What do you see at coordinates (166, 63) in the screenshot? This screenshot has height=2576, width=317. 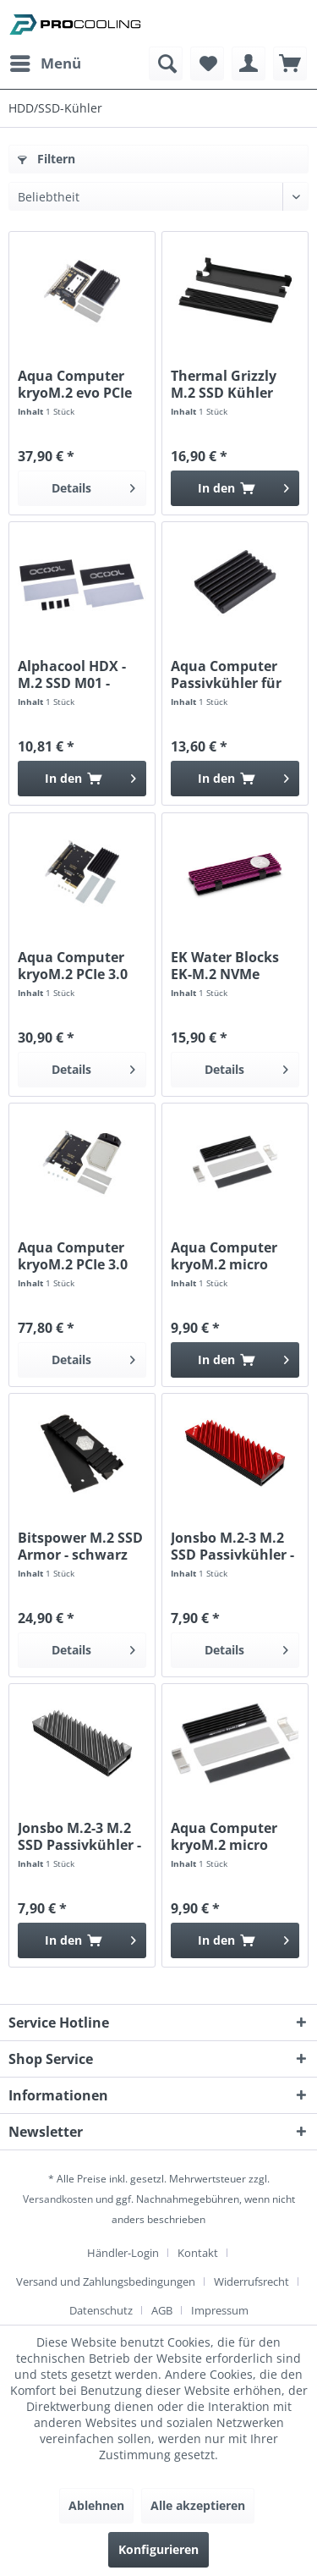 I see `[Suche anzeigen / schließen]` at bounding box center [166, 63].